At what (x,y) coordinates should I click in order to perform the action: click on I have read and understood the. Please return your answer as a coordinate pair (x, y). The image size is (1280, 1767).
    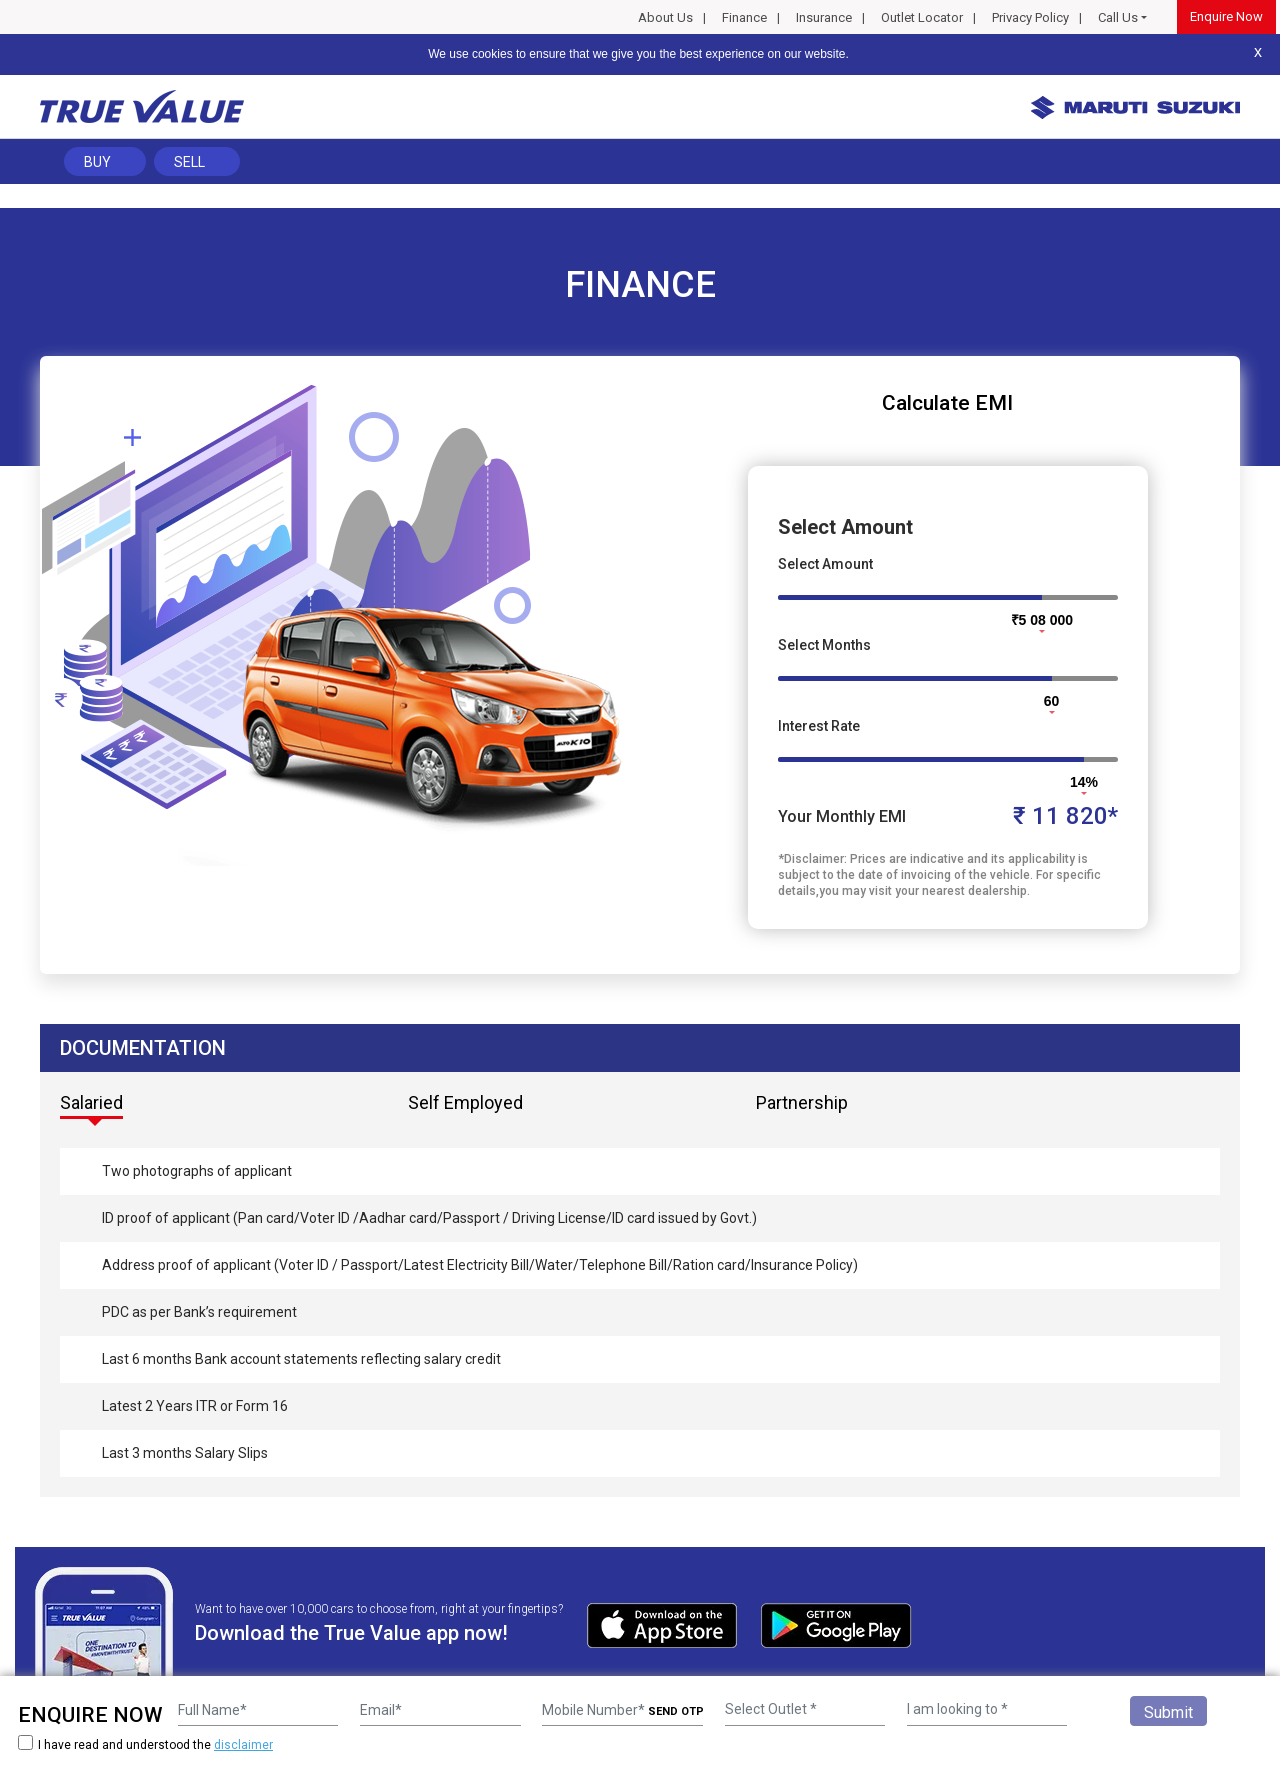
    Looking at the image, I should click on (145, 1744).